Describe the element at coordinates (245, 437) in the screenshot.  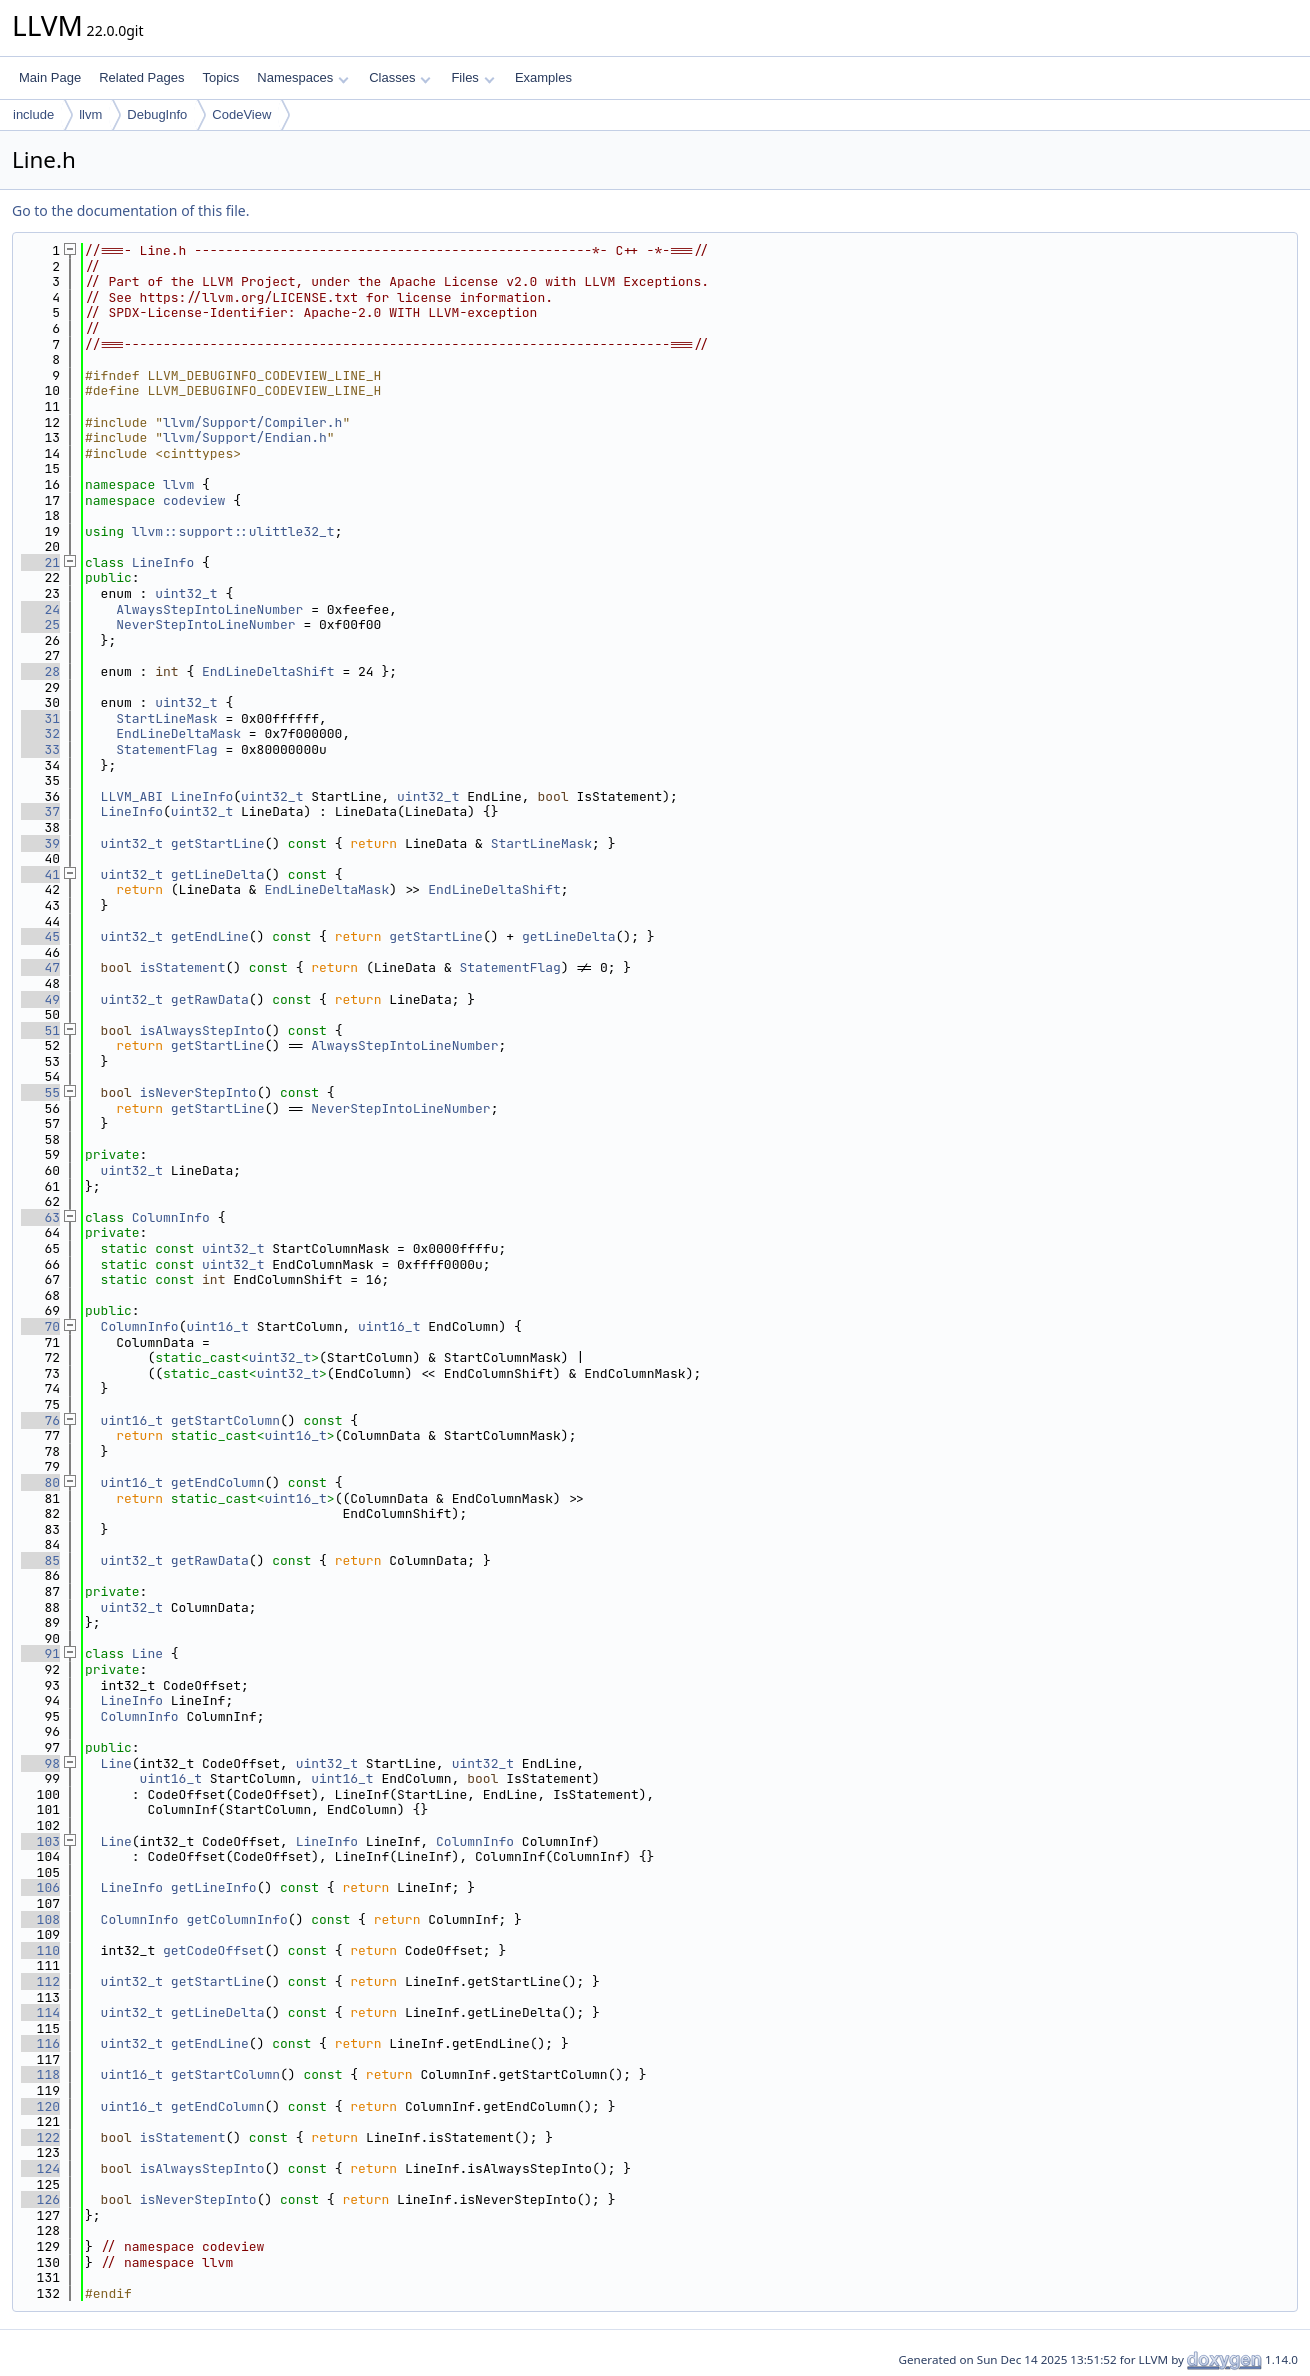
I see `llvm/Support/Endian.h` at that location.